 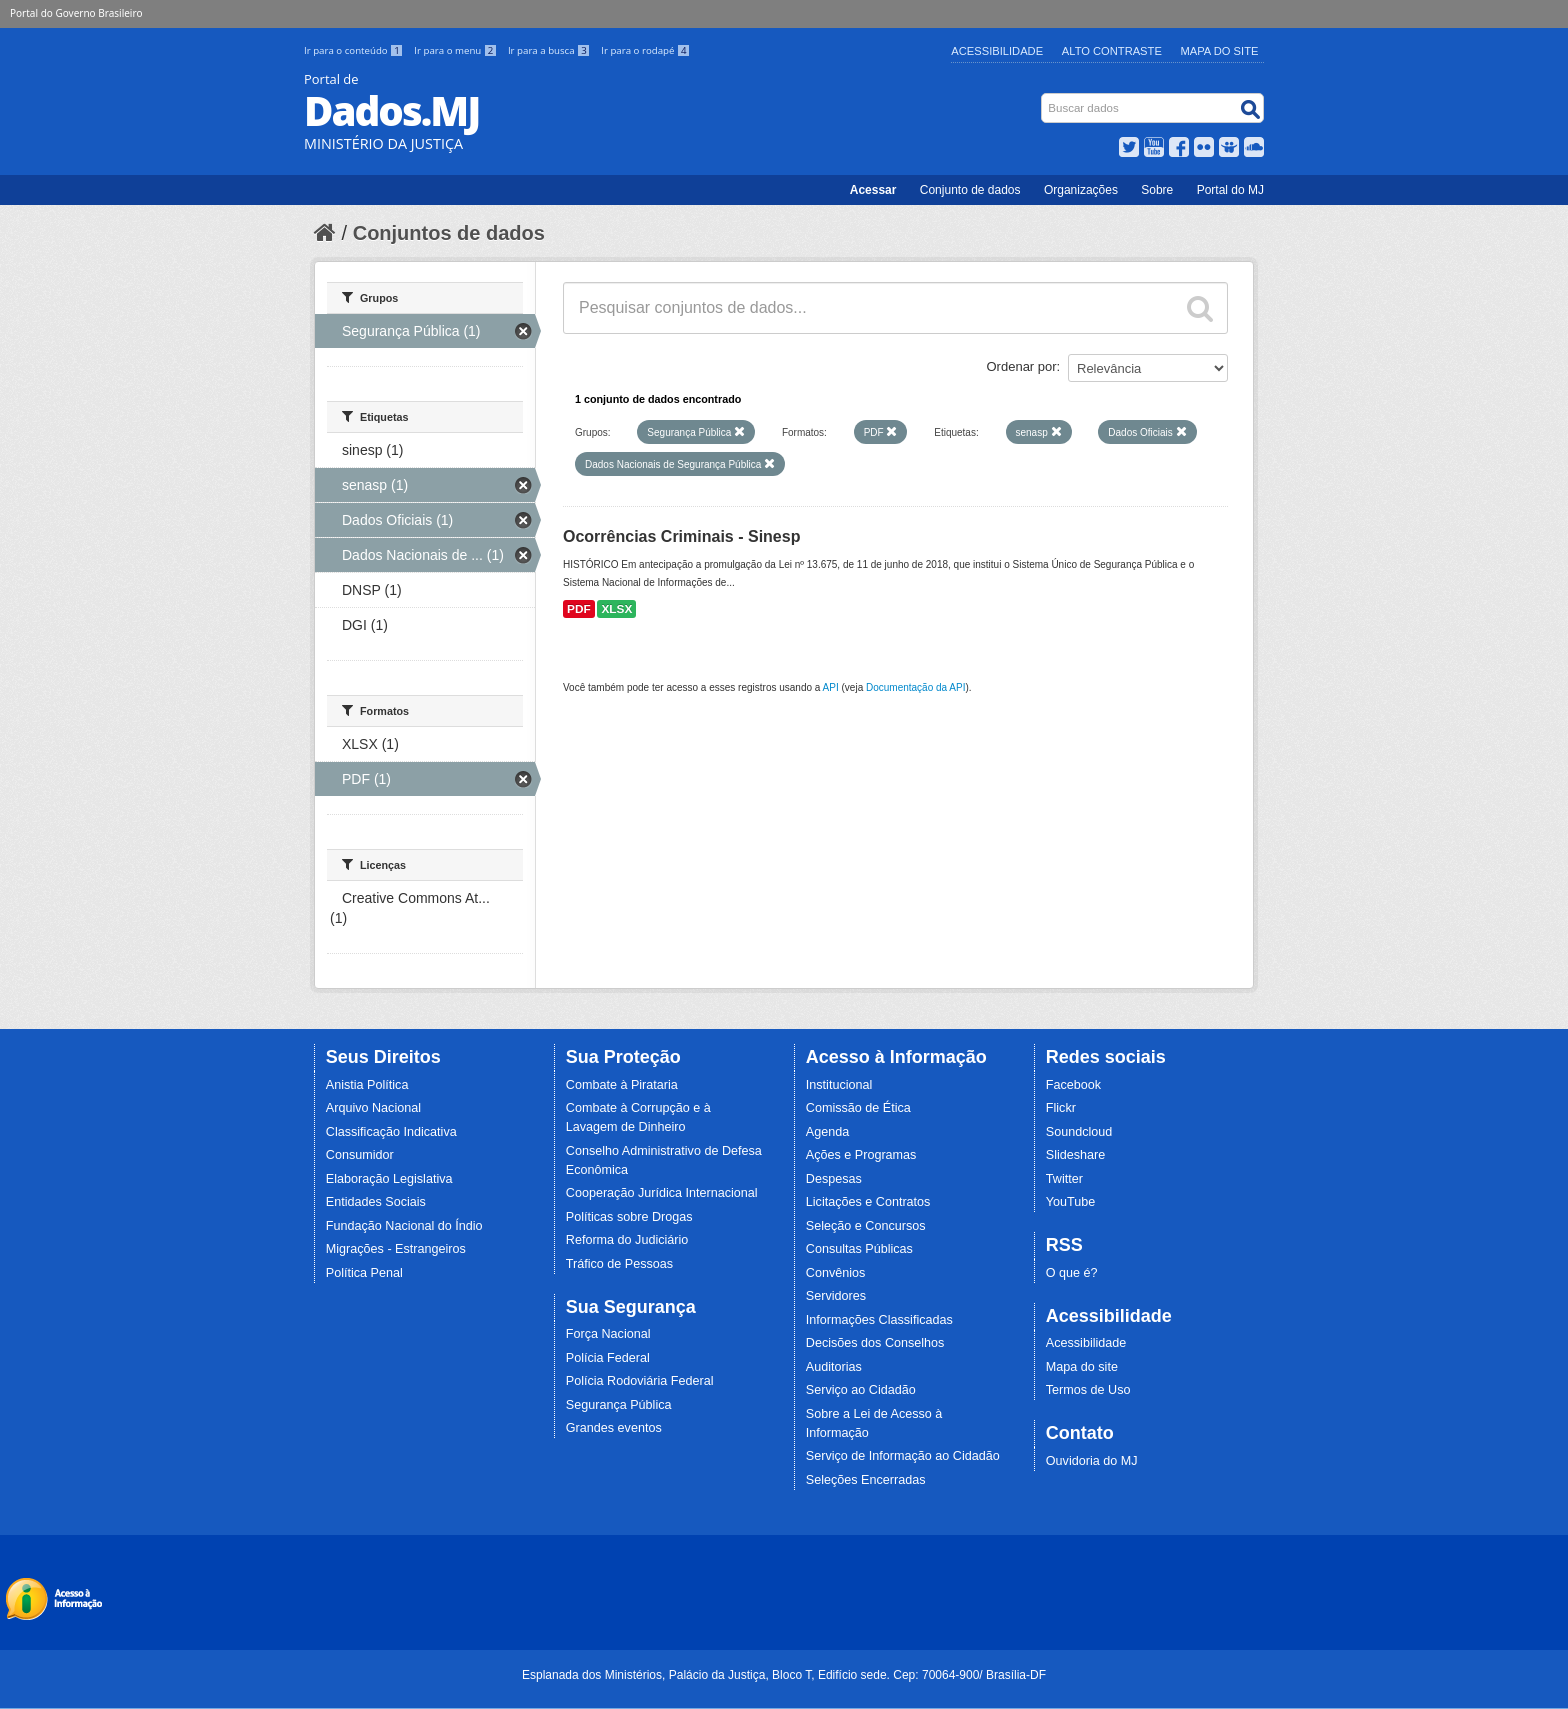 What do you see at coordinates (875, 1343) in the screenshot?
I see `Decisões dos Conselhos` at bounding box center [875, 1343].